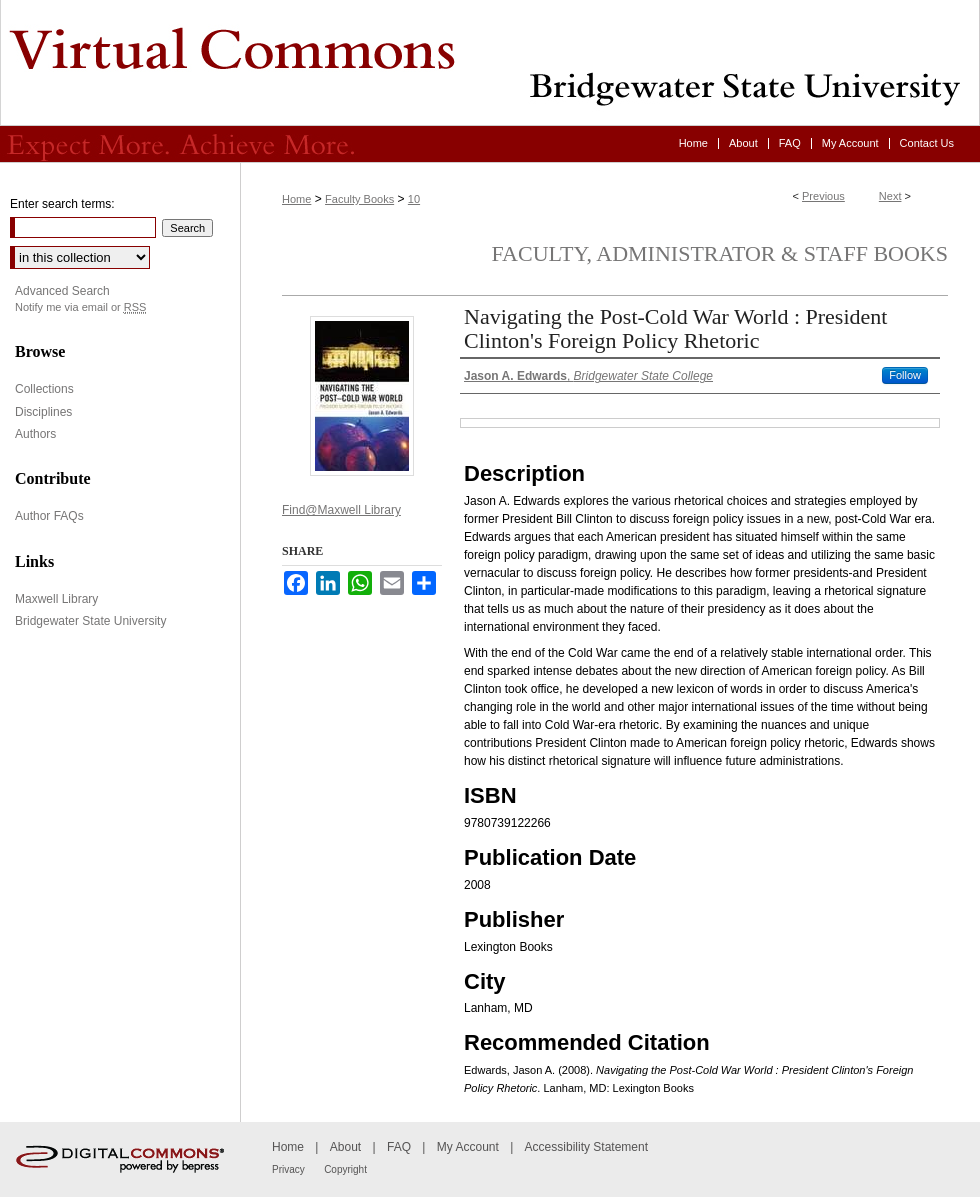  I want to click on Enter search terms:, so click(62, 204).